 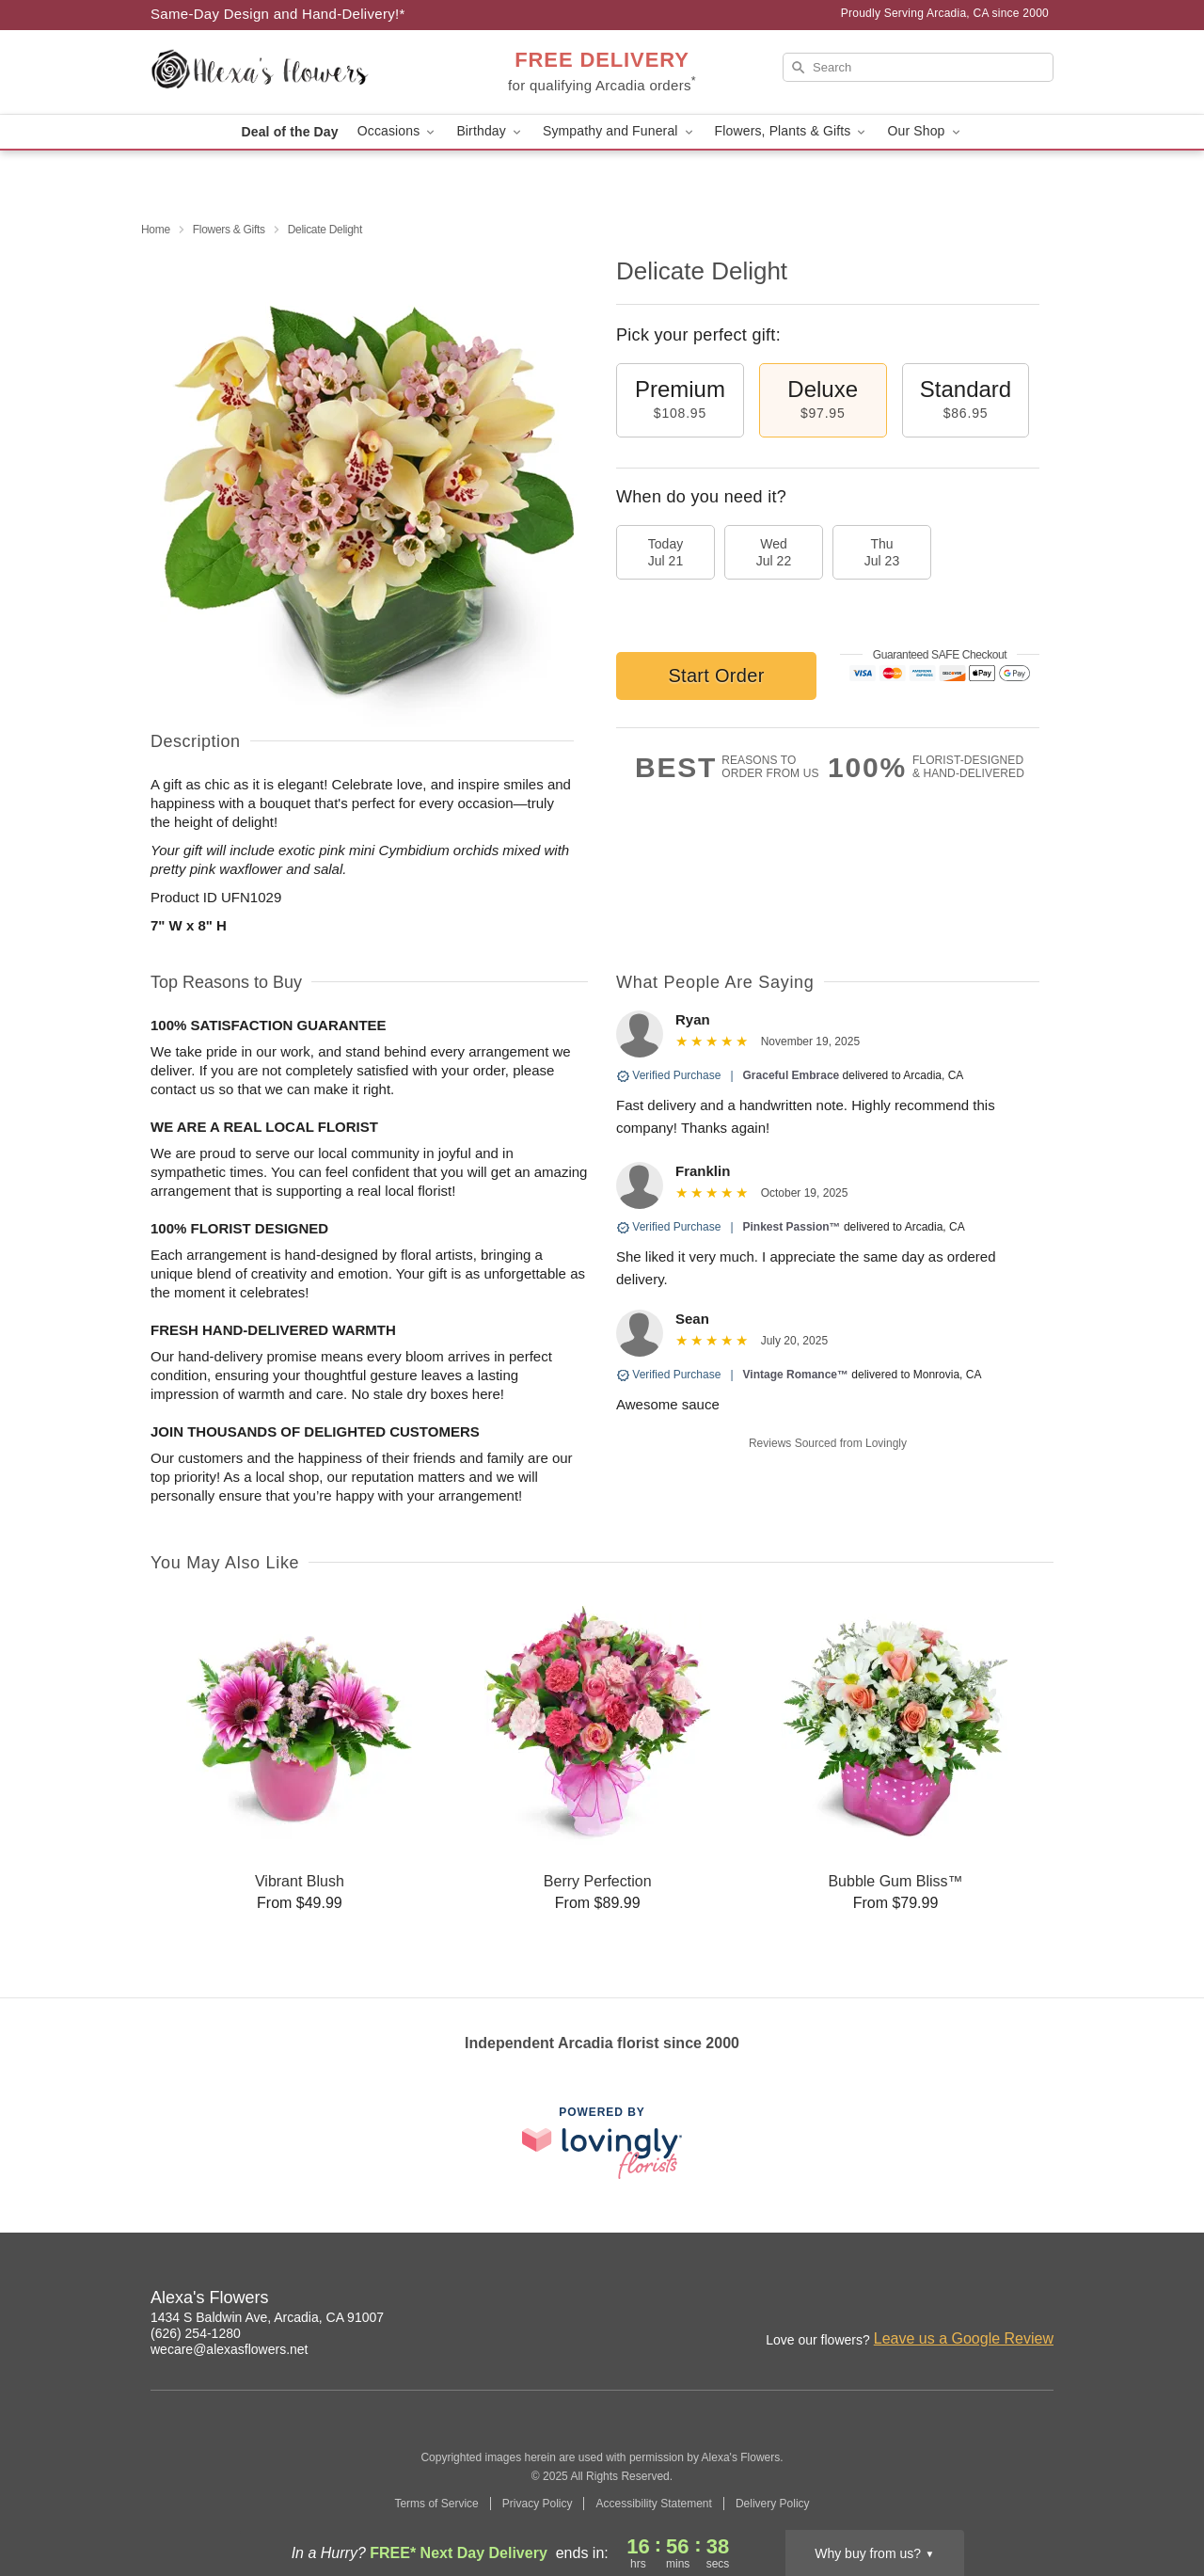 What do you see at coordinates (436, 2503) in the screenshot?
I see `Terms of Service` at bounding box center [436, 2503].